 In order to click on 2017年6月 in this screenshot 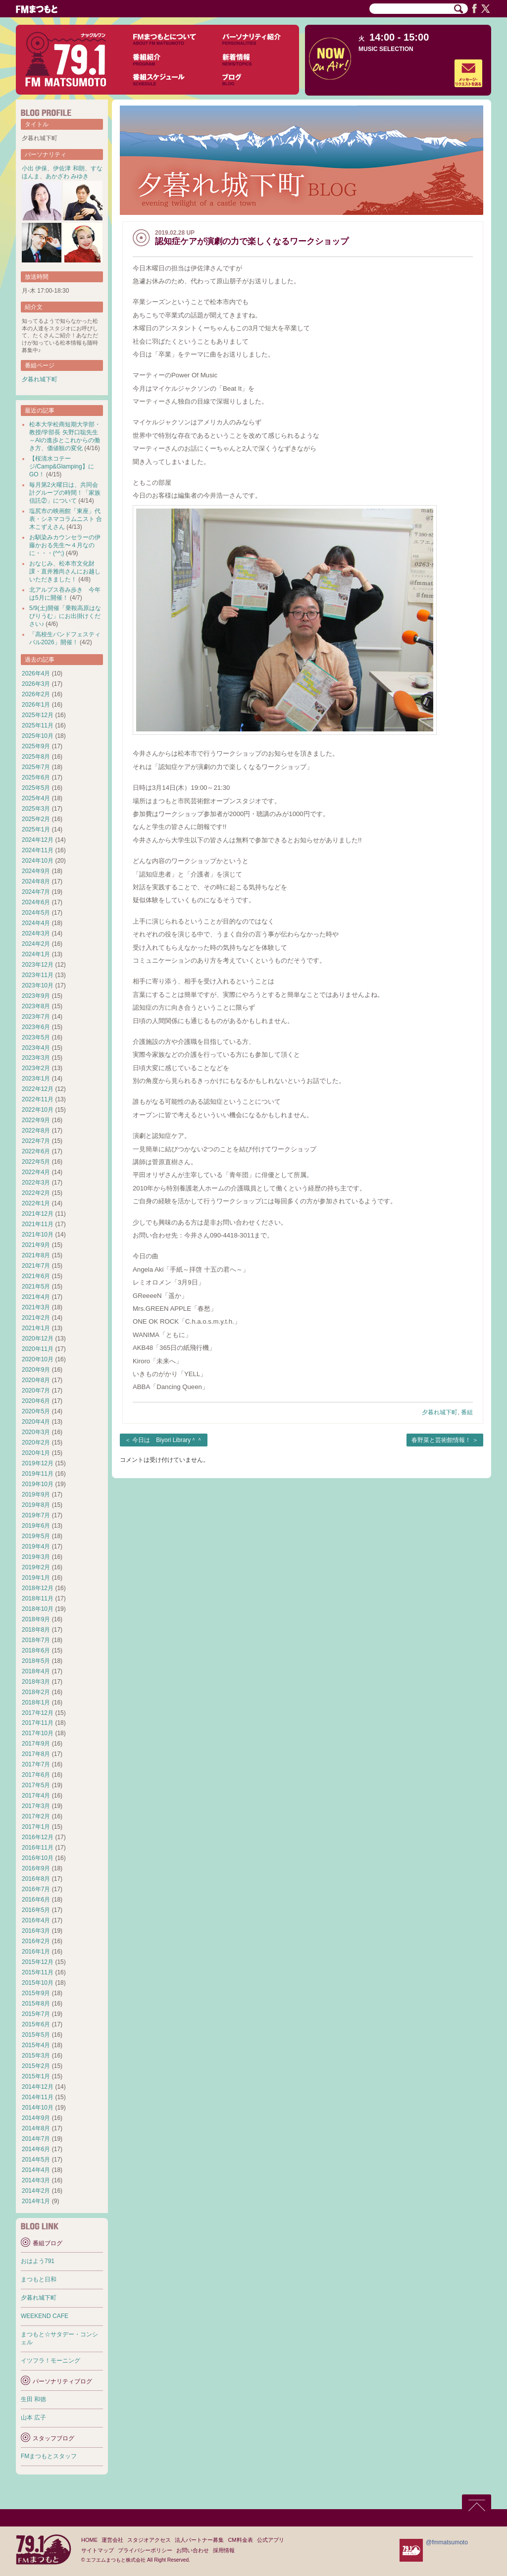, I will do `click(36, 1774)`.